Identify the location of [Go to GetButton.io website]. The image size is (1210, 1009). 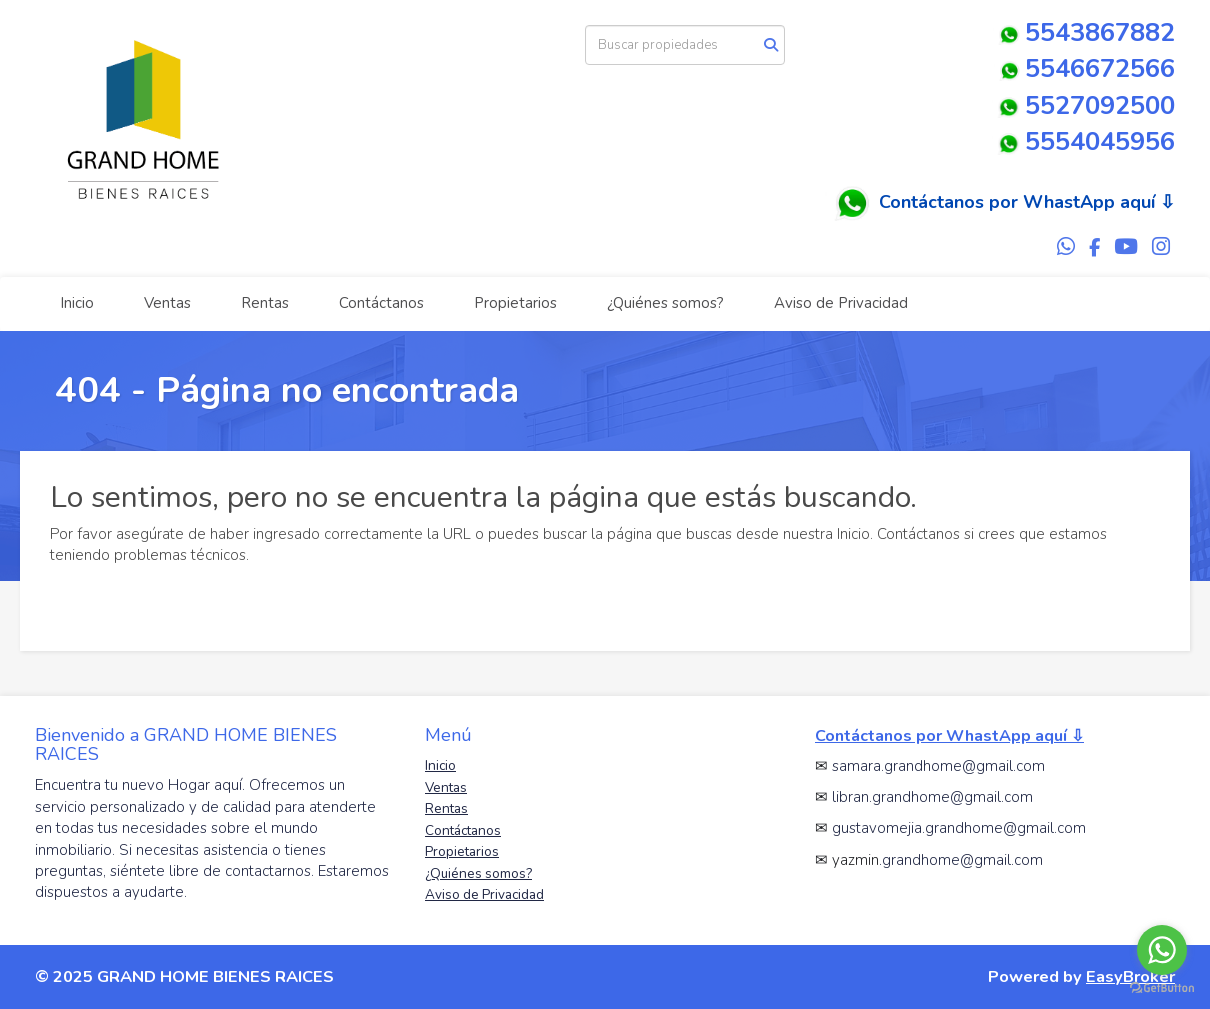
(1162, 988).